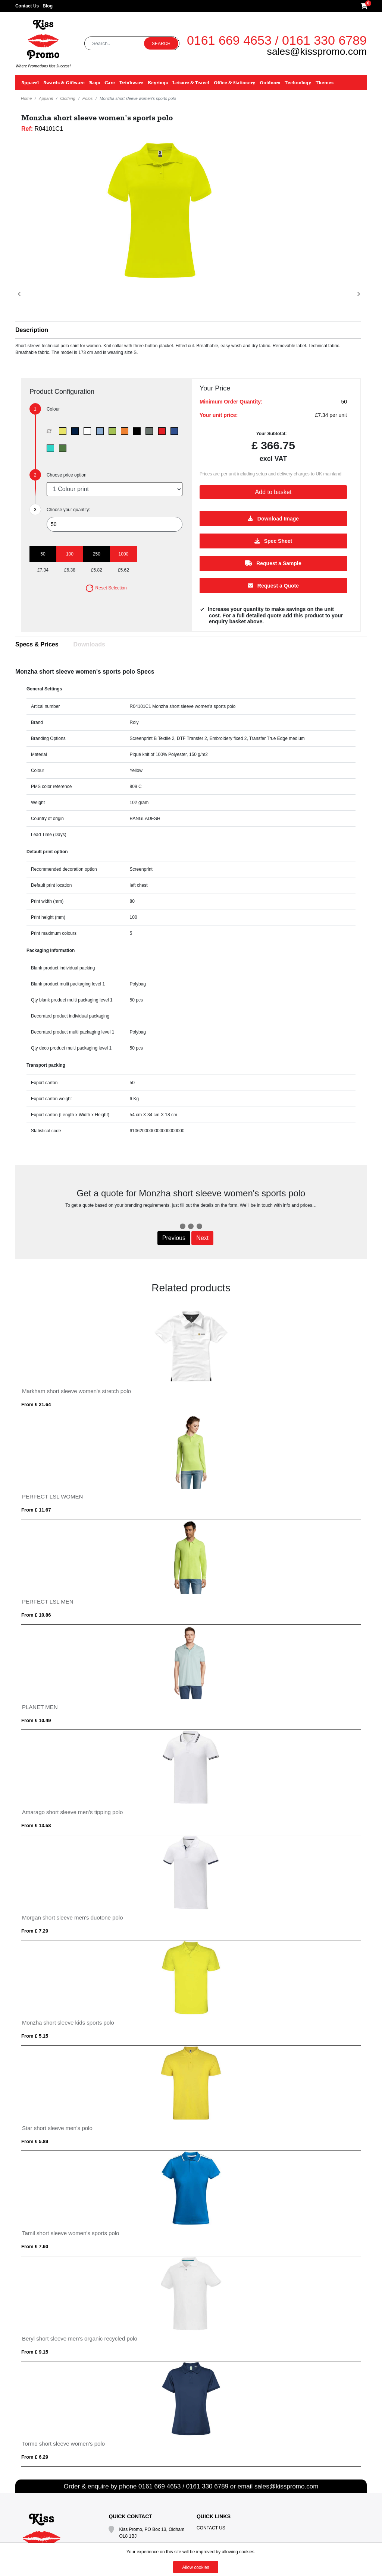  What do you see at coordinates (273, 491) in the screenshot?
I see `Add to basket` at bounding box center [273, 491].